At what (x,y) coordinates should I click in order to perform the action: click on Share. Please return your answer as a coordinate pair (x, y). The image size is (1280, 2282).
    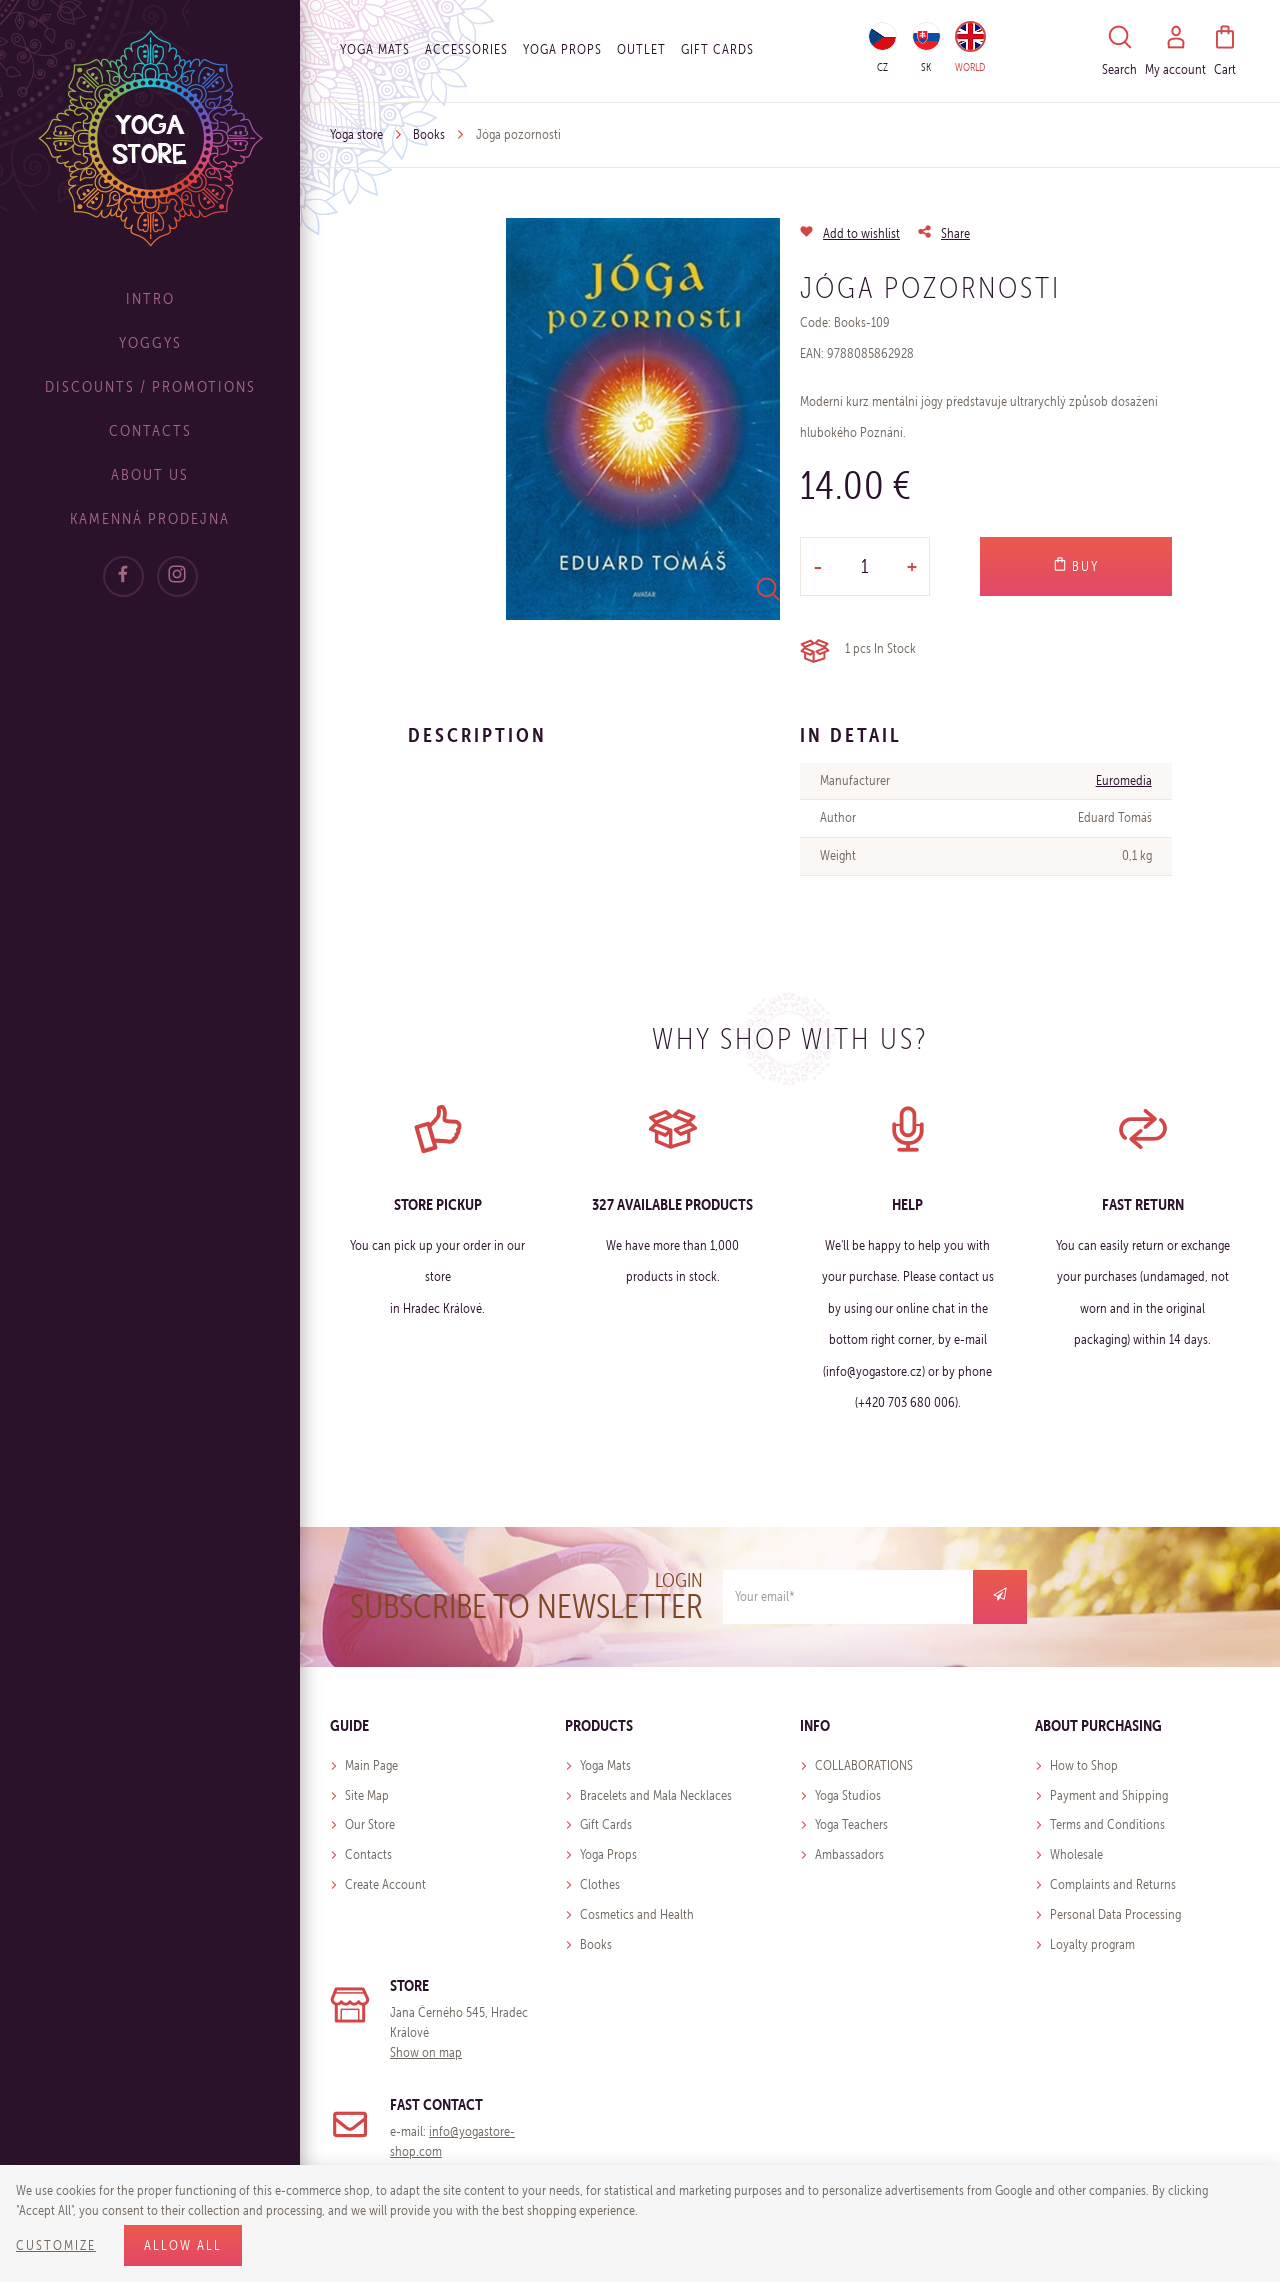
    Looking at the image, I should click on (955, 233).